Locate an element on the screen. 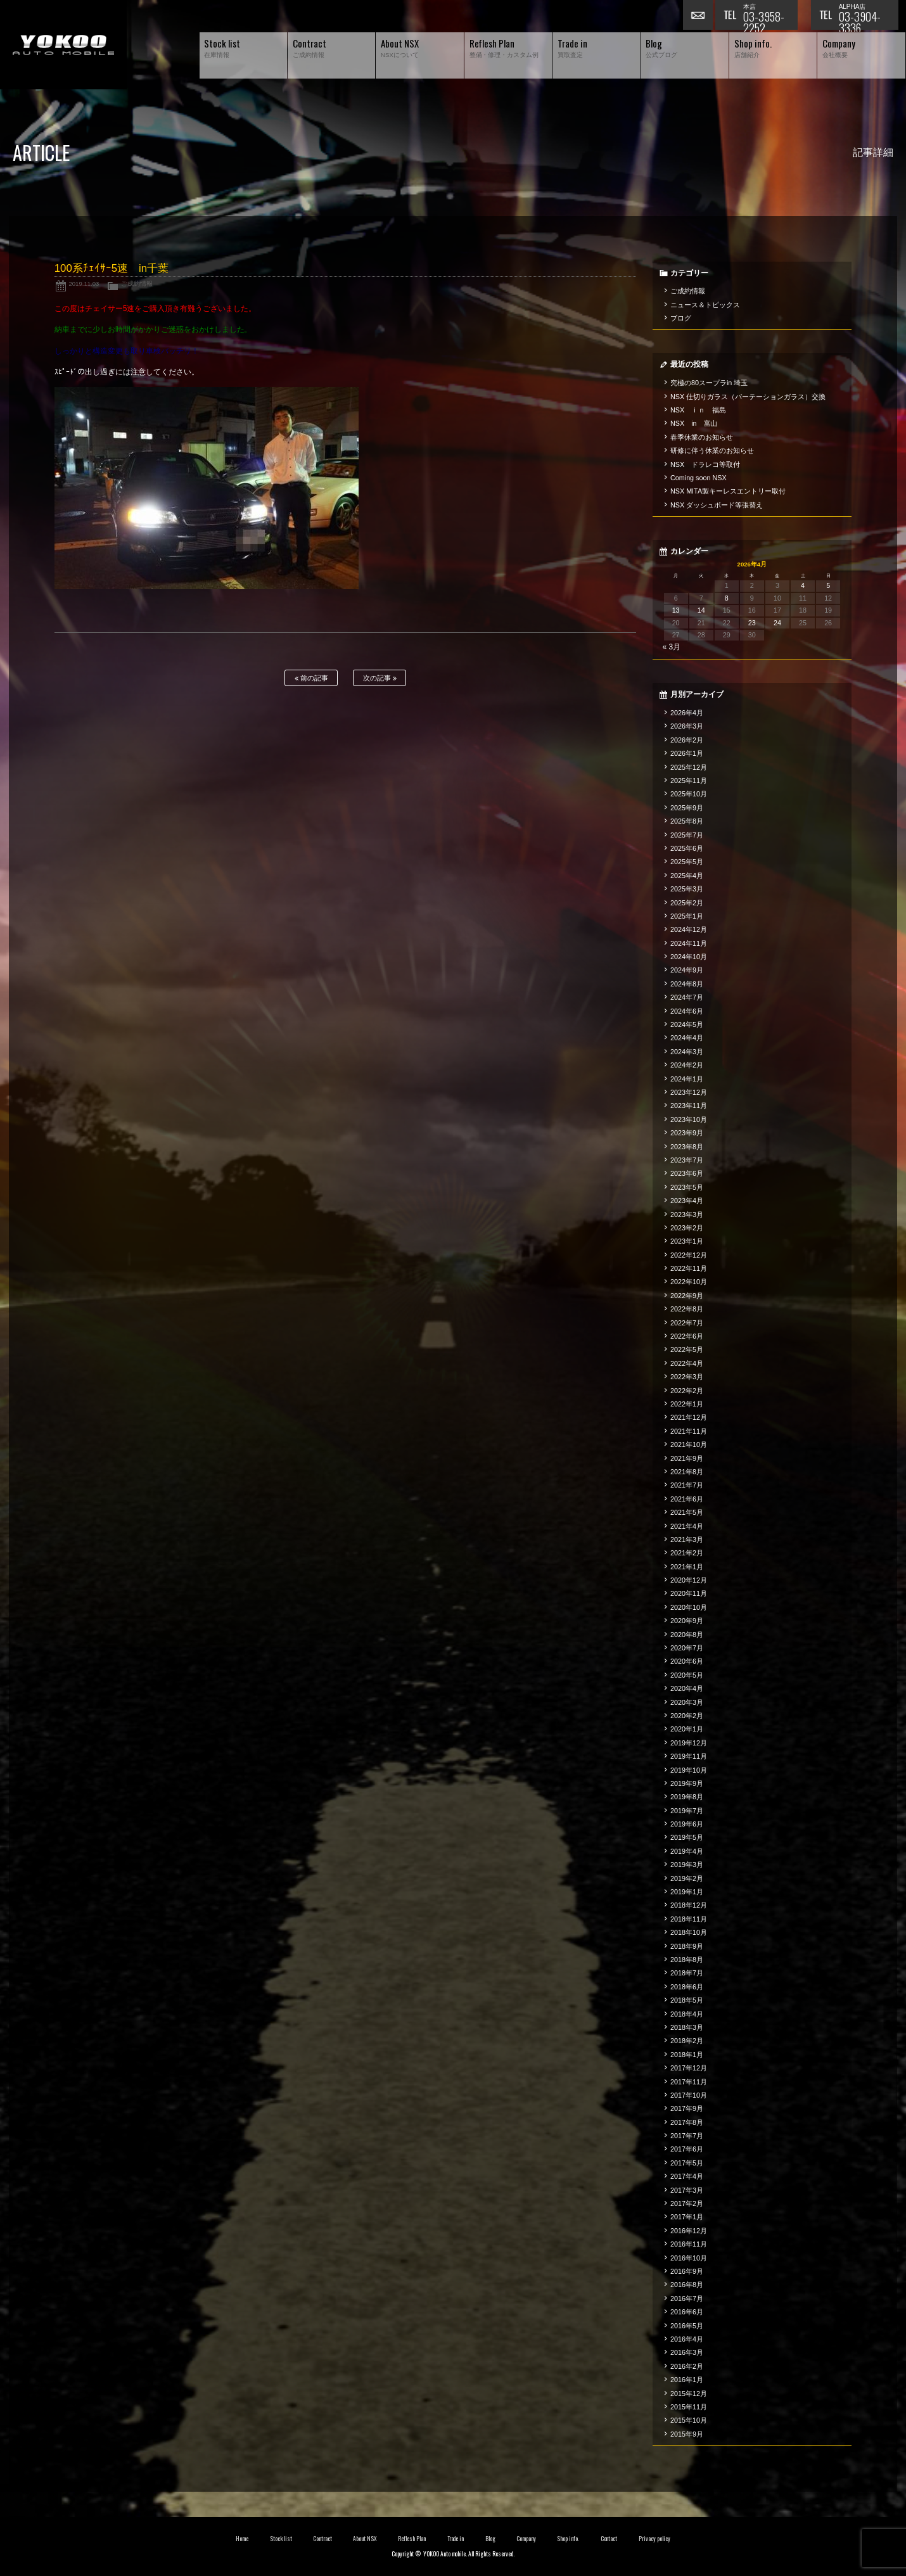 This screenshot has width=906, height=2576. 2019年4月 is located at coordinates (686, 1851).